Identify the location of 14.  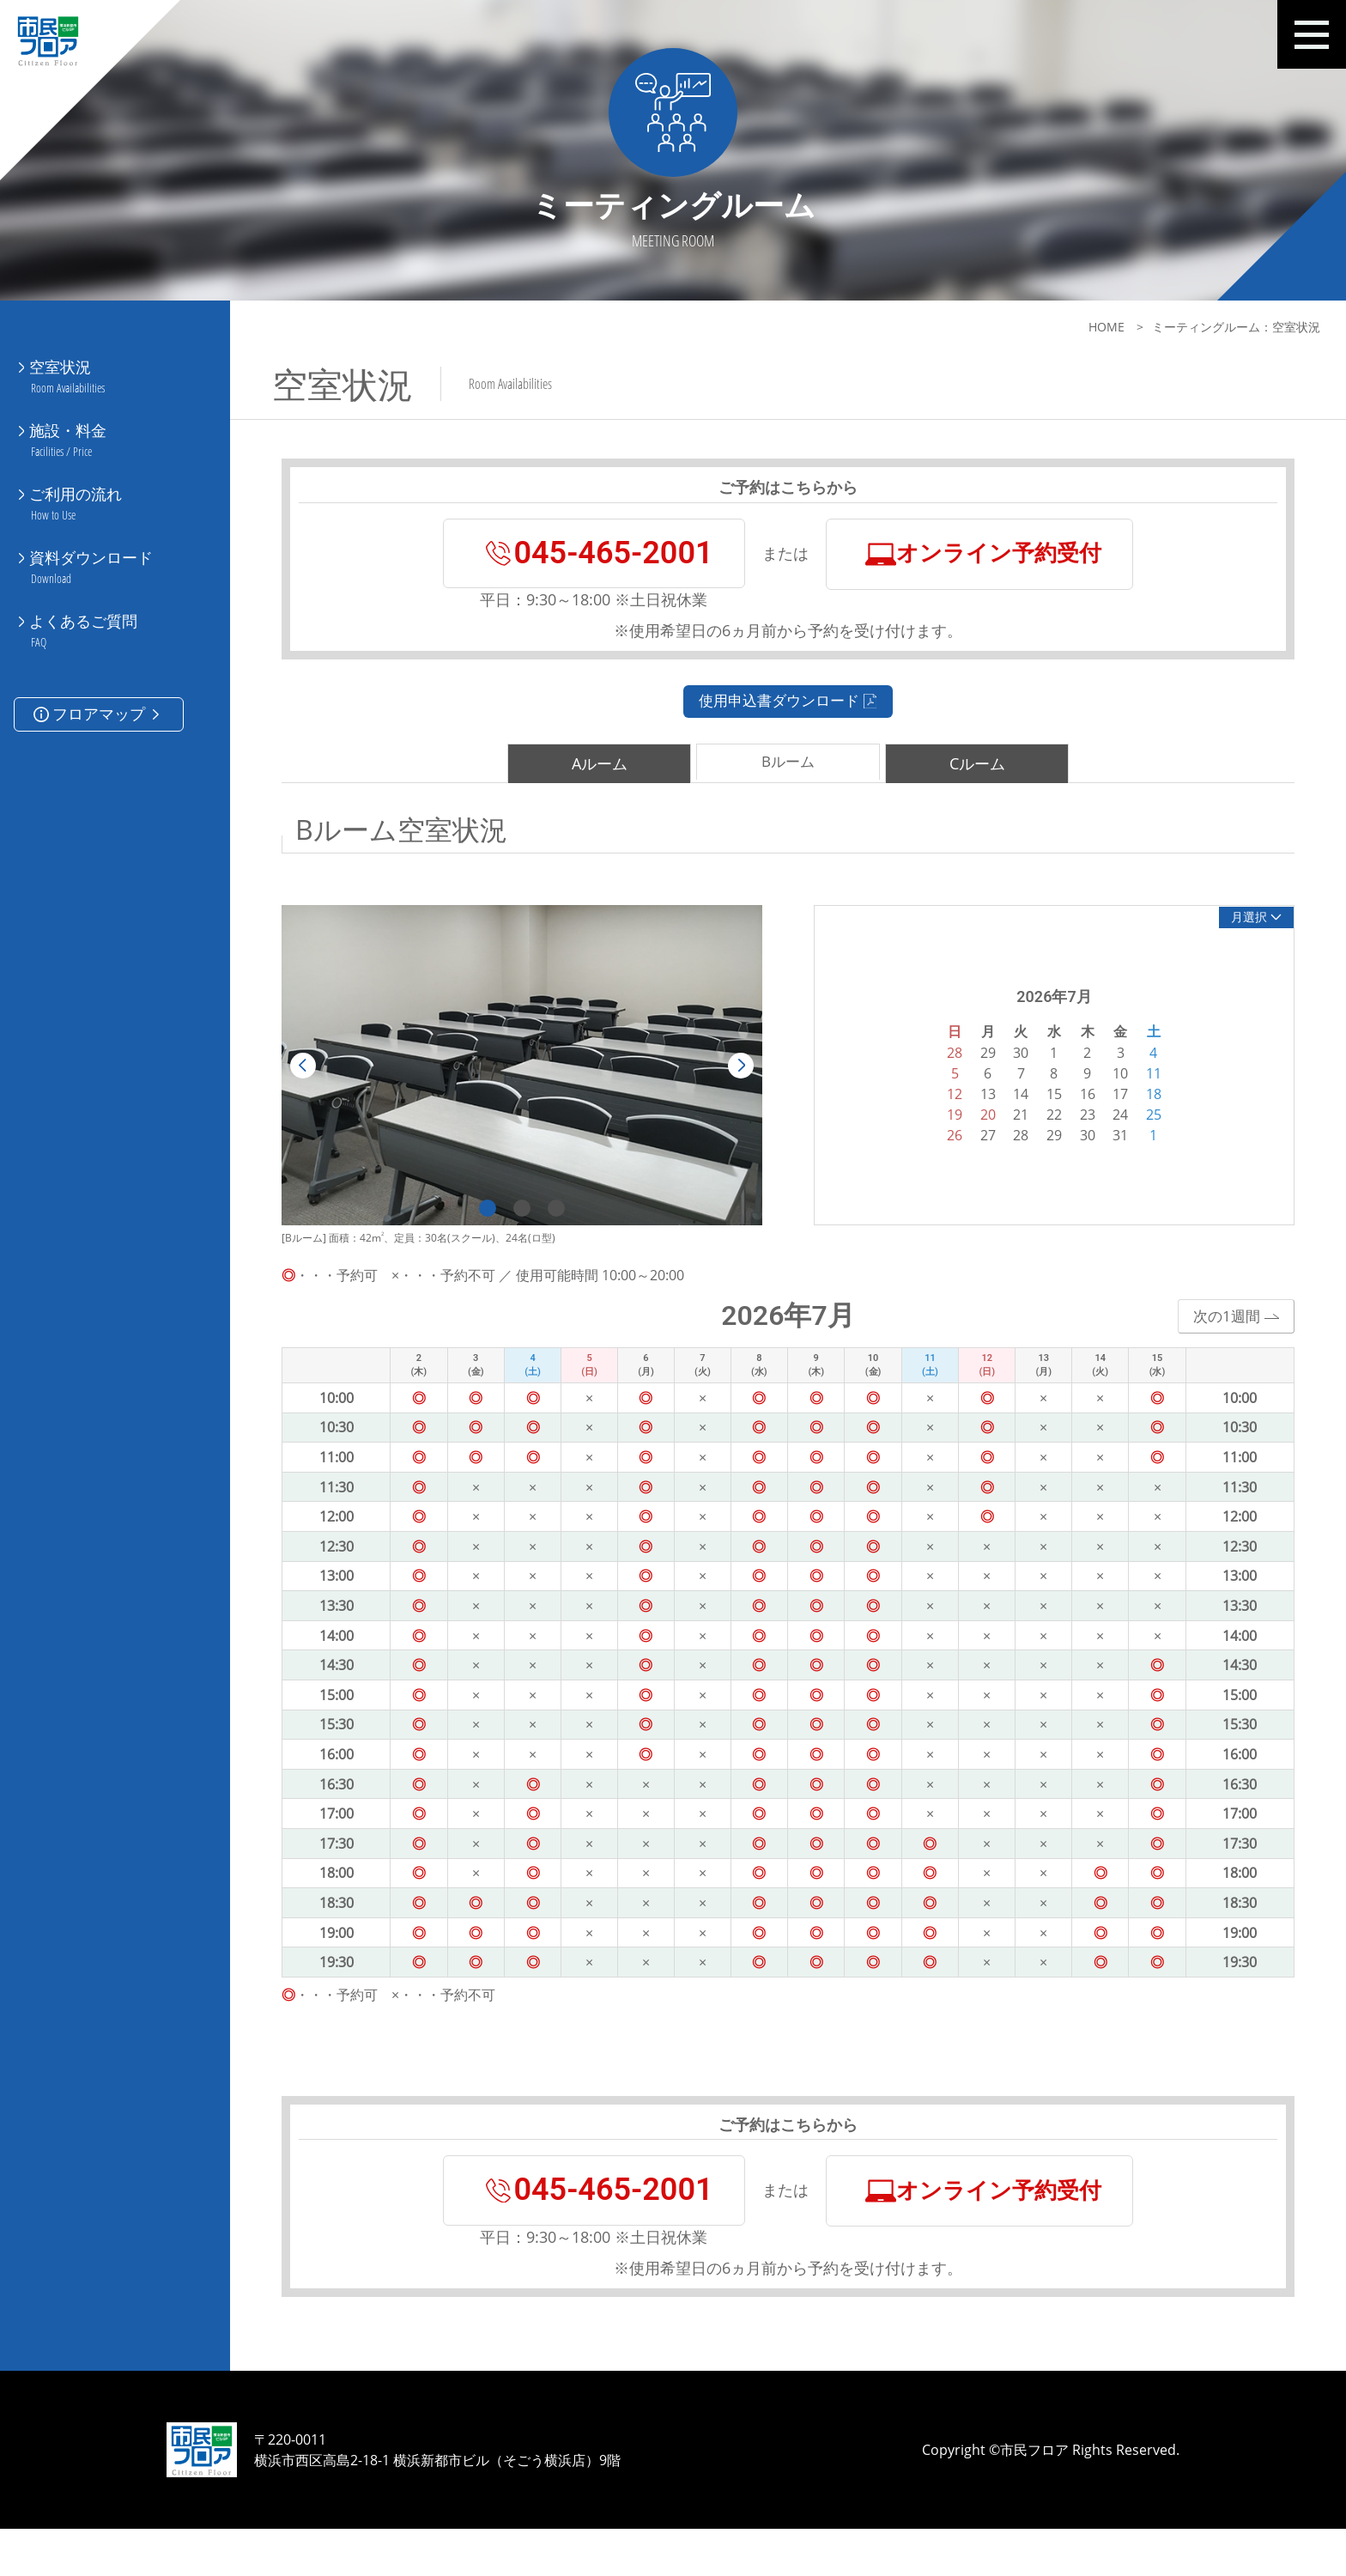
(1004, 1111).